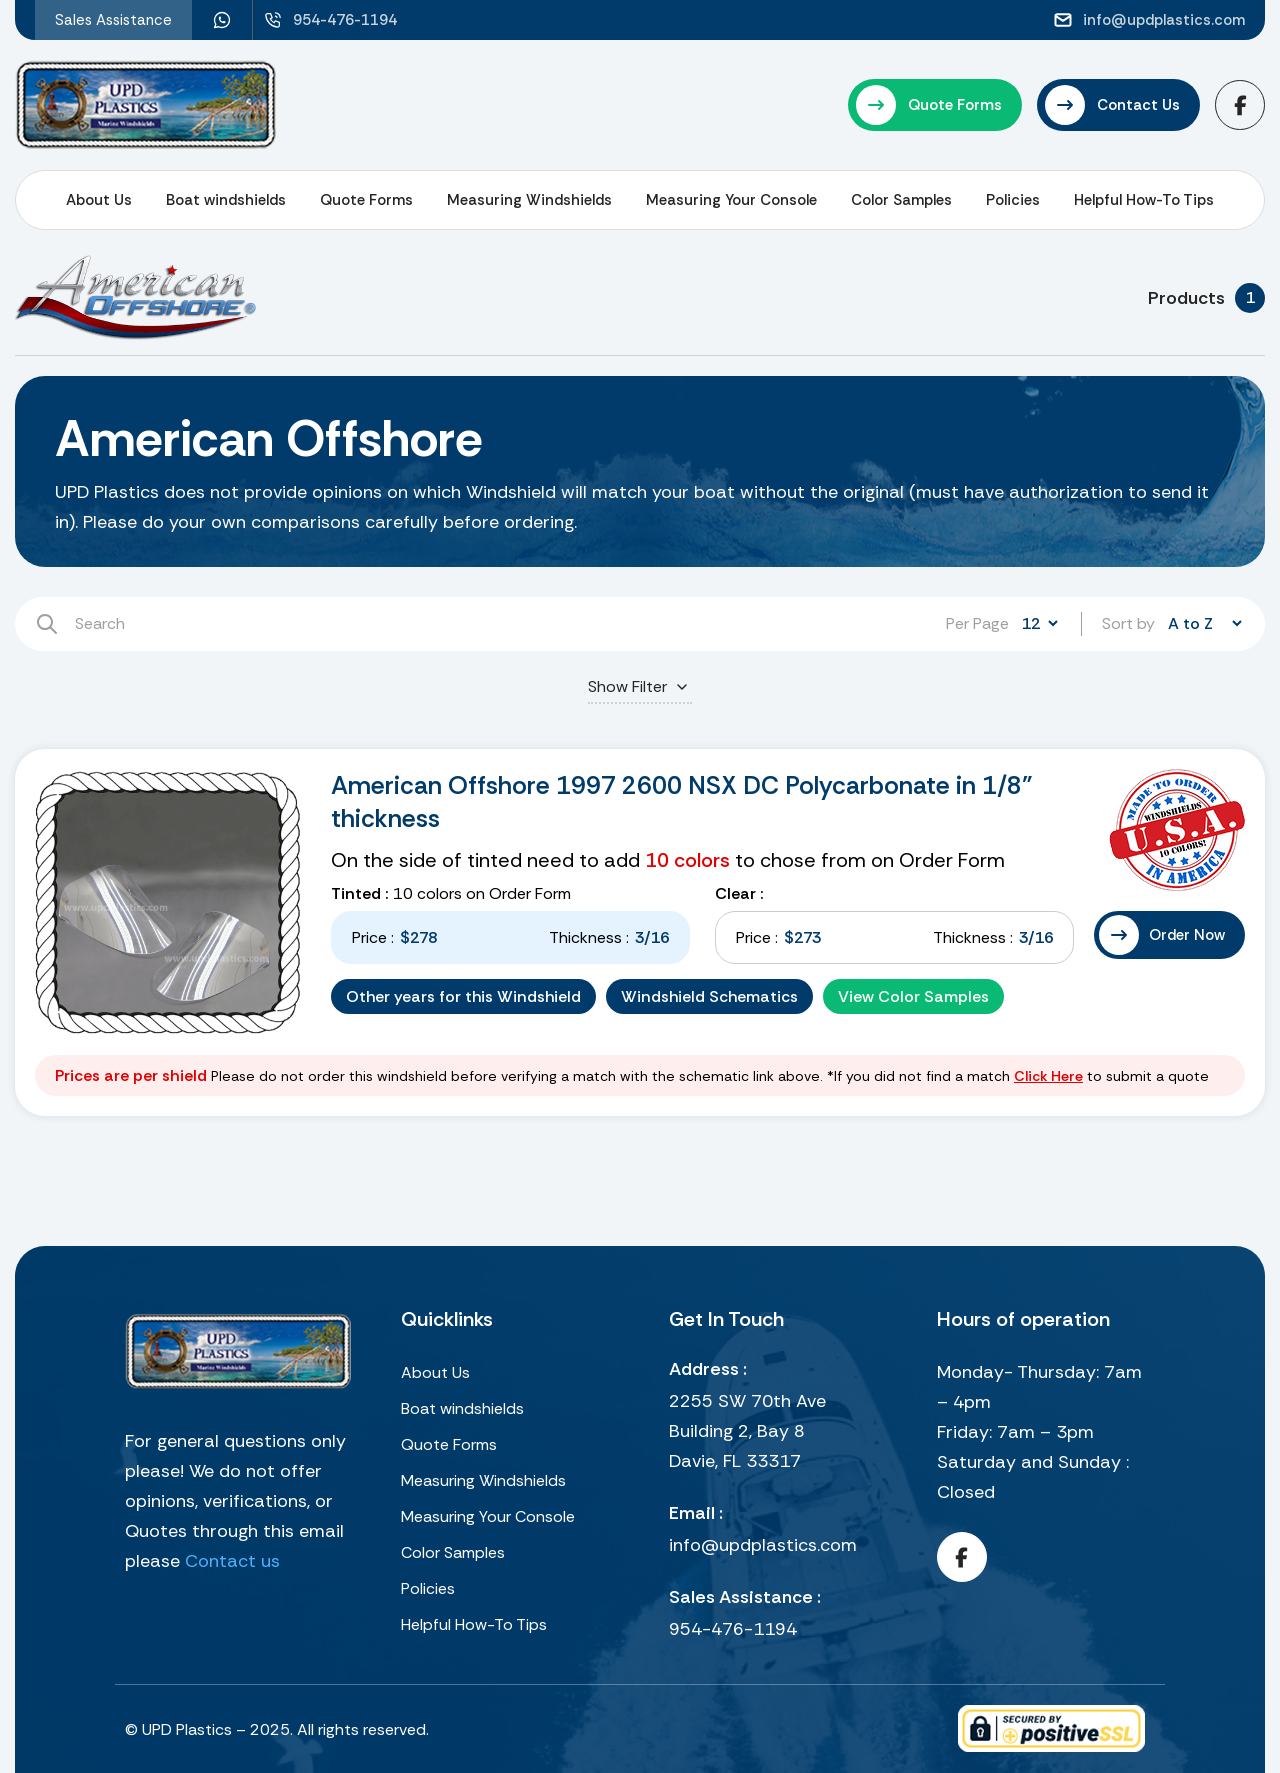 Image resolution: width=1280 pixels, height=1773 pixels. What do you see at coordinates (232, 1561) in the screenshot?
I see `Contact us` at bounding box center [232, 1561].